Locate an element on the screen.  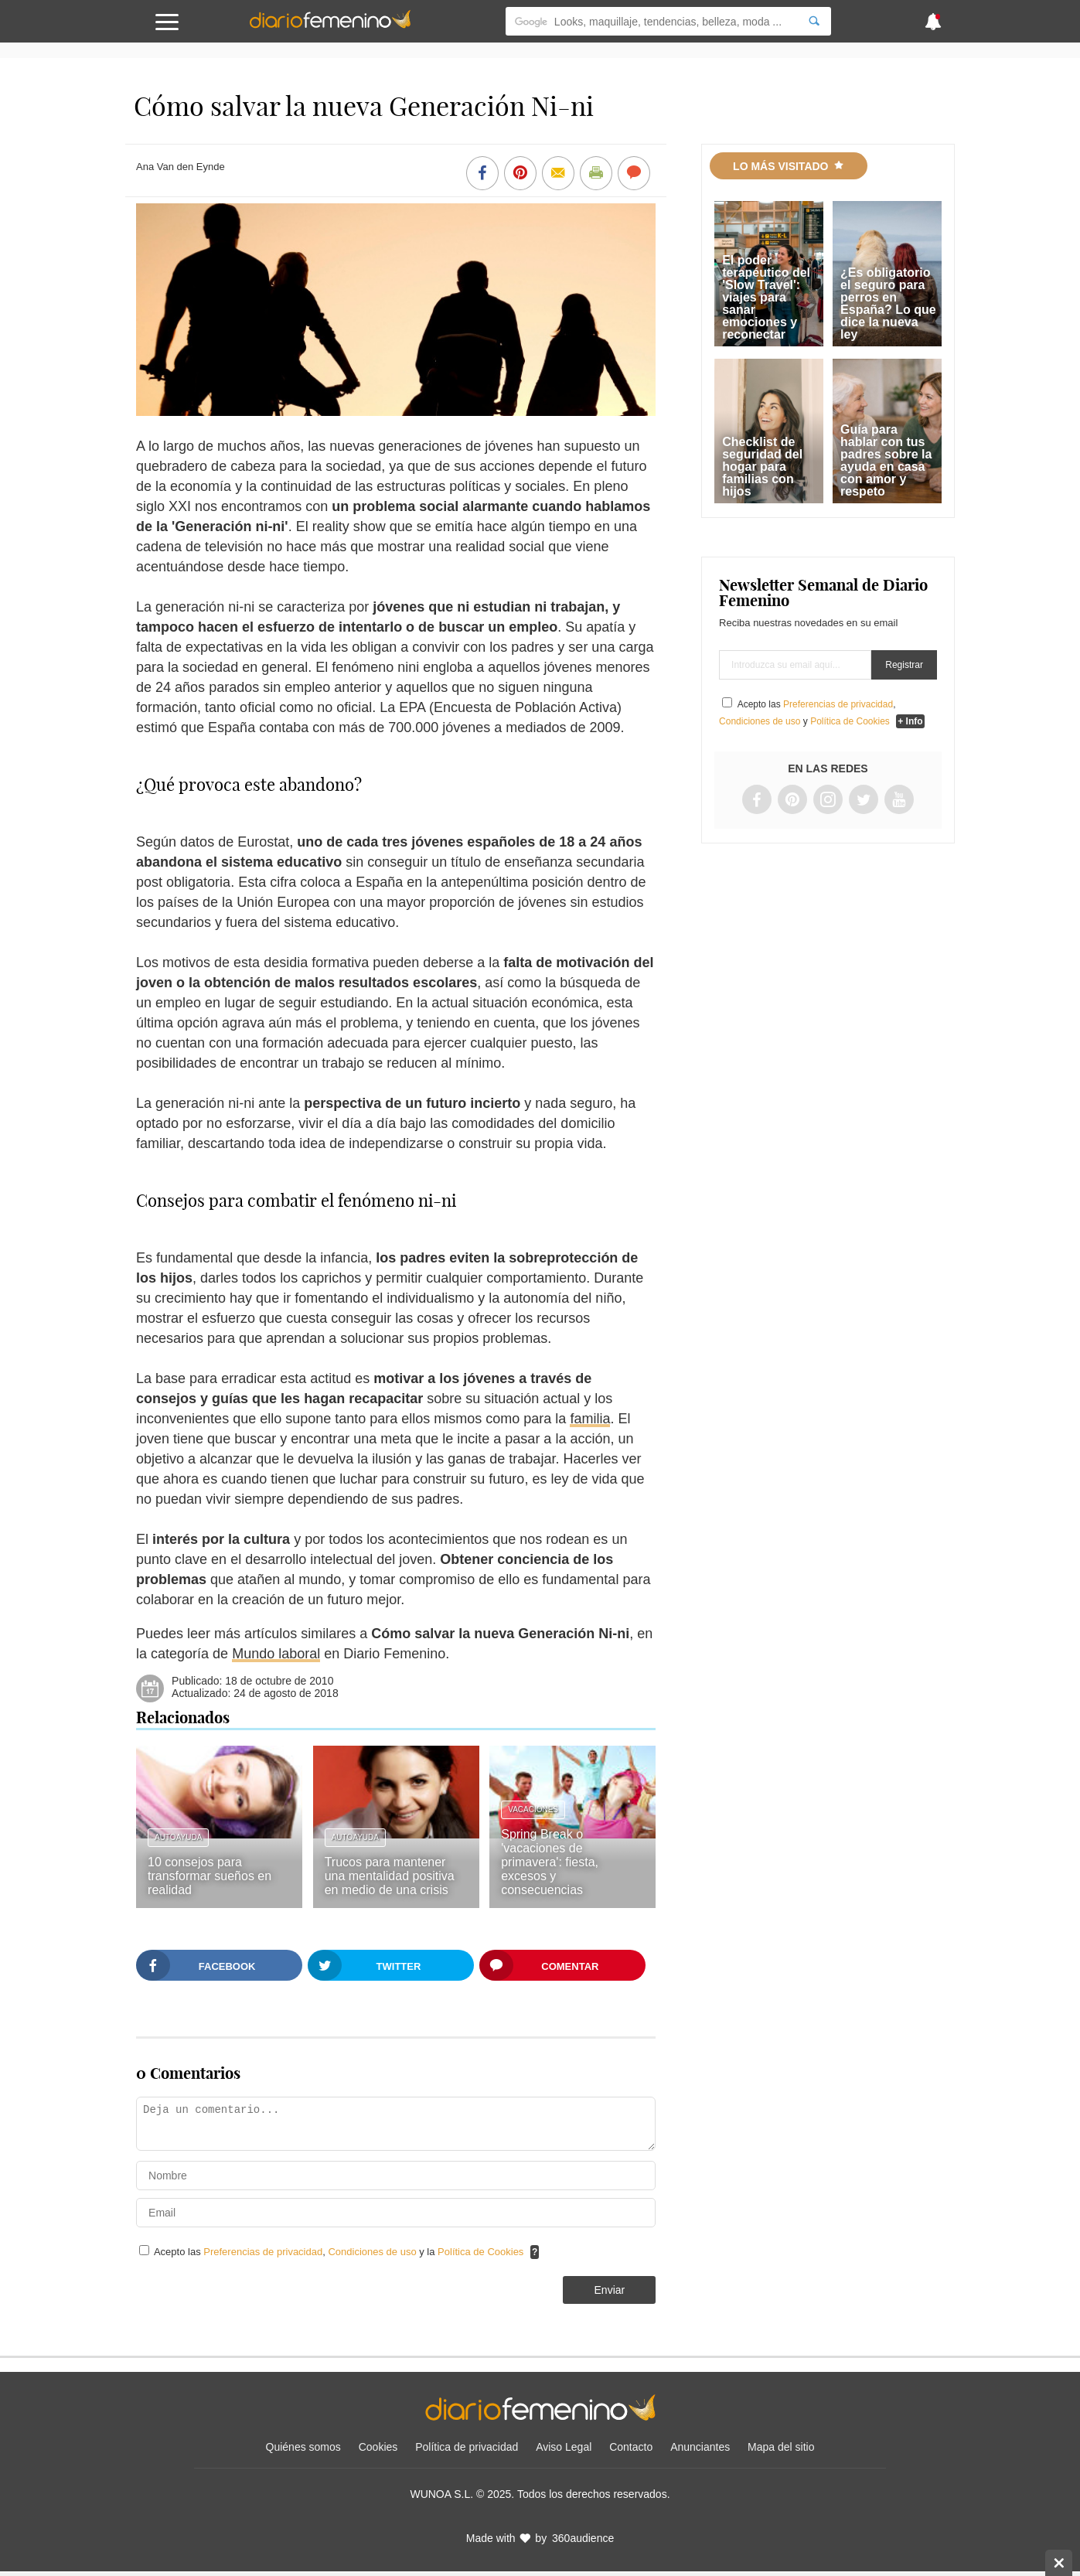
Mapa del sitio is located at coordinates (781, 2447).